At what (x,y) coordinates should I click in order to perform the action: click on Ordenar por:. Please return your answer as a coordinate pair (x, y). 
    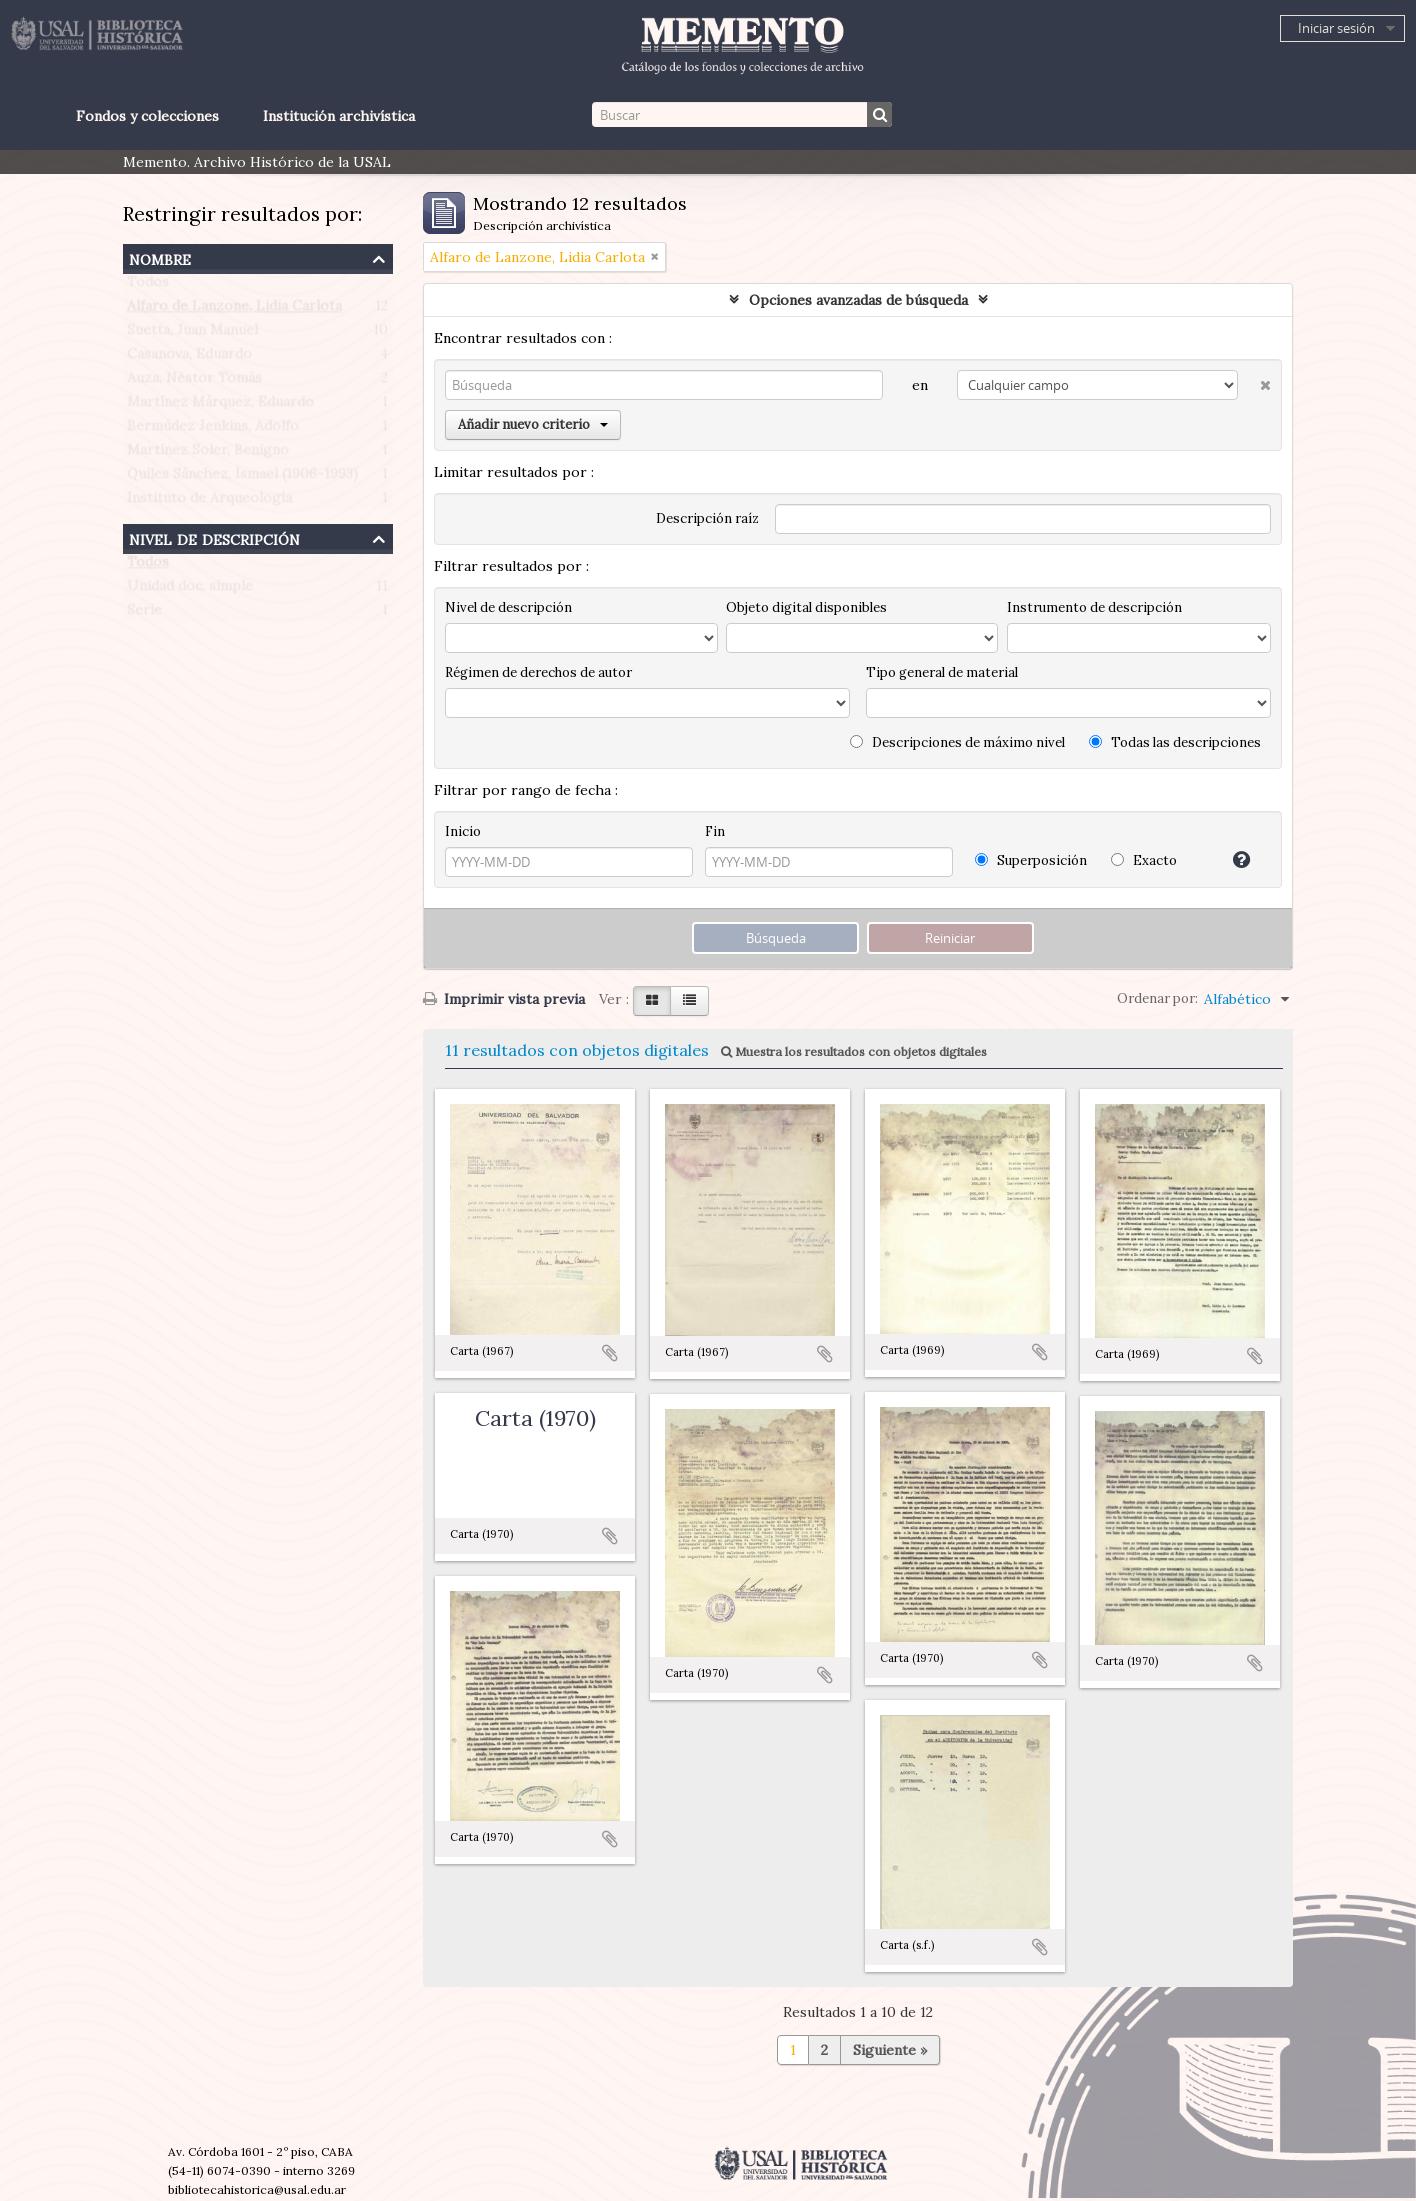
    Looking at the image, I should click on (1157, 998).